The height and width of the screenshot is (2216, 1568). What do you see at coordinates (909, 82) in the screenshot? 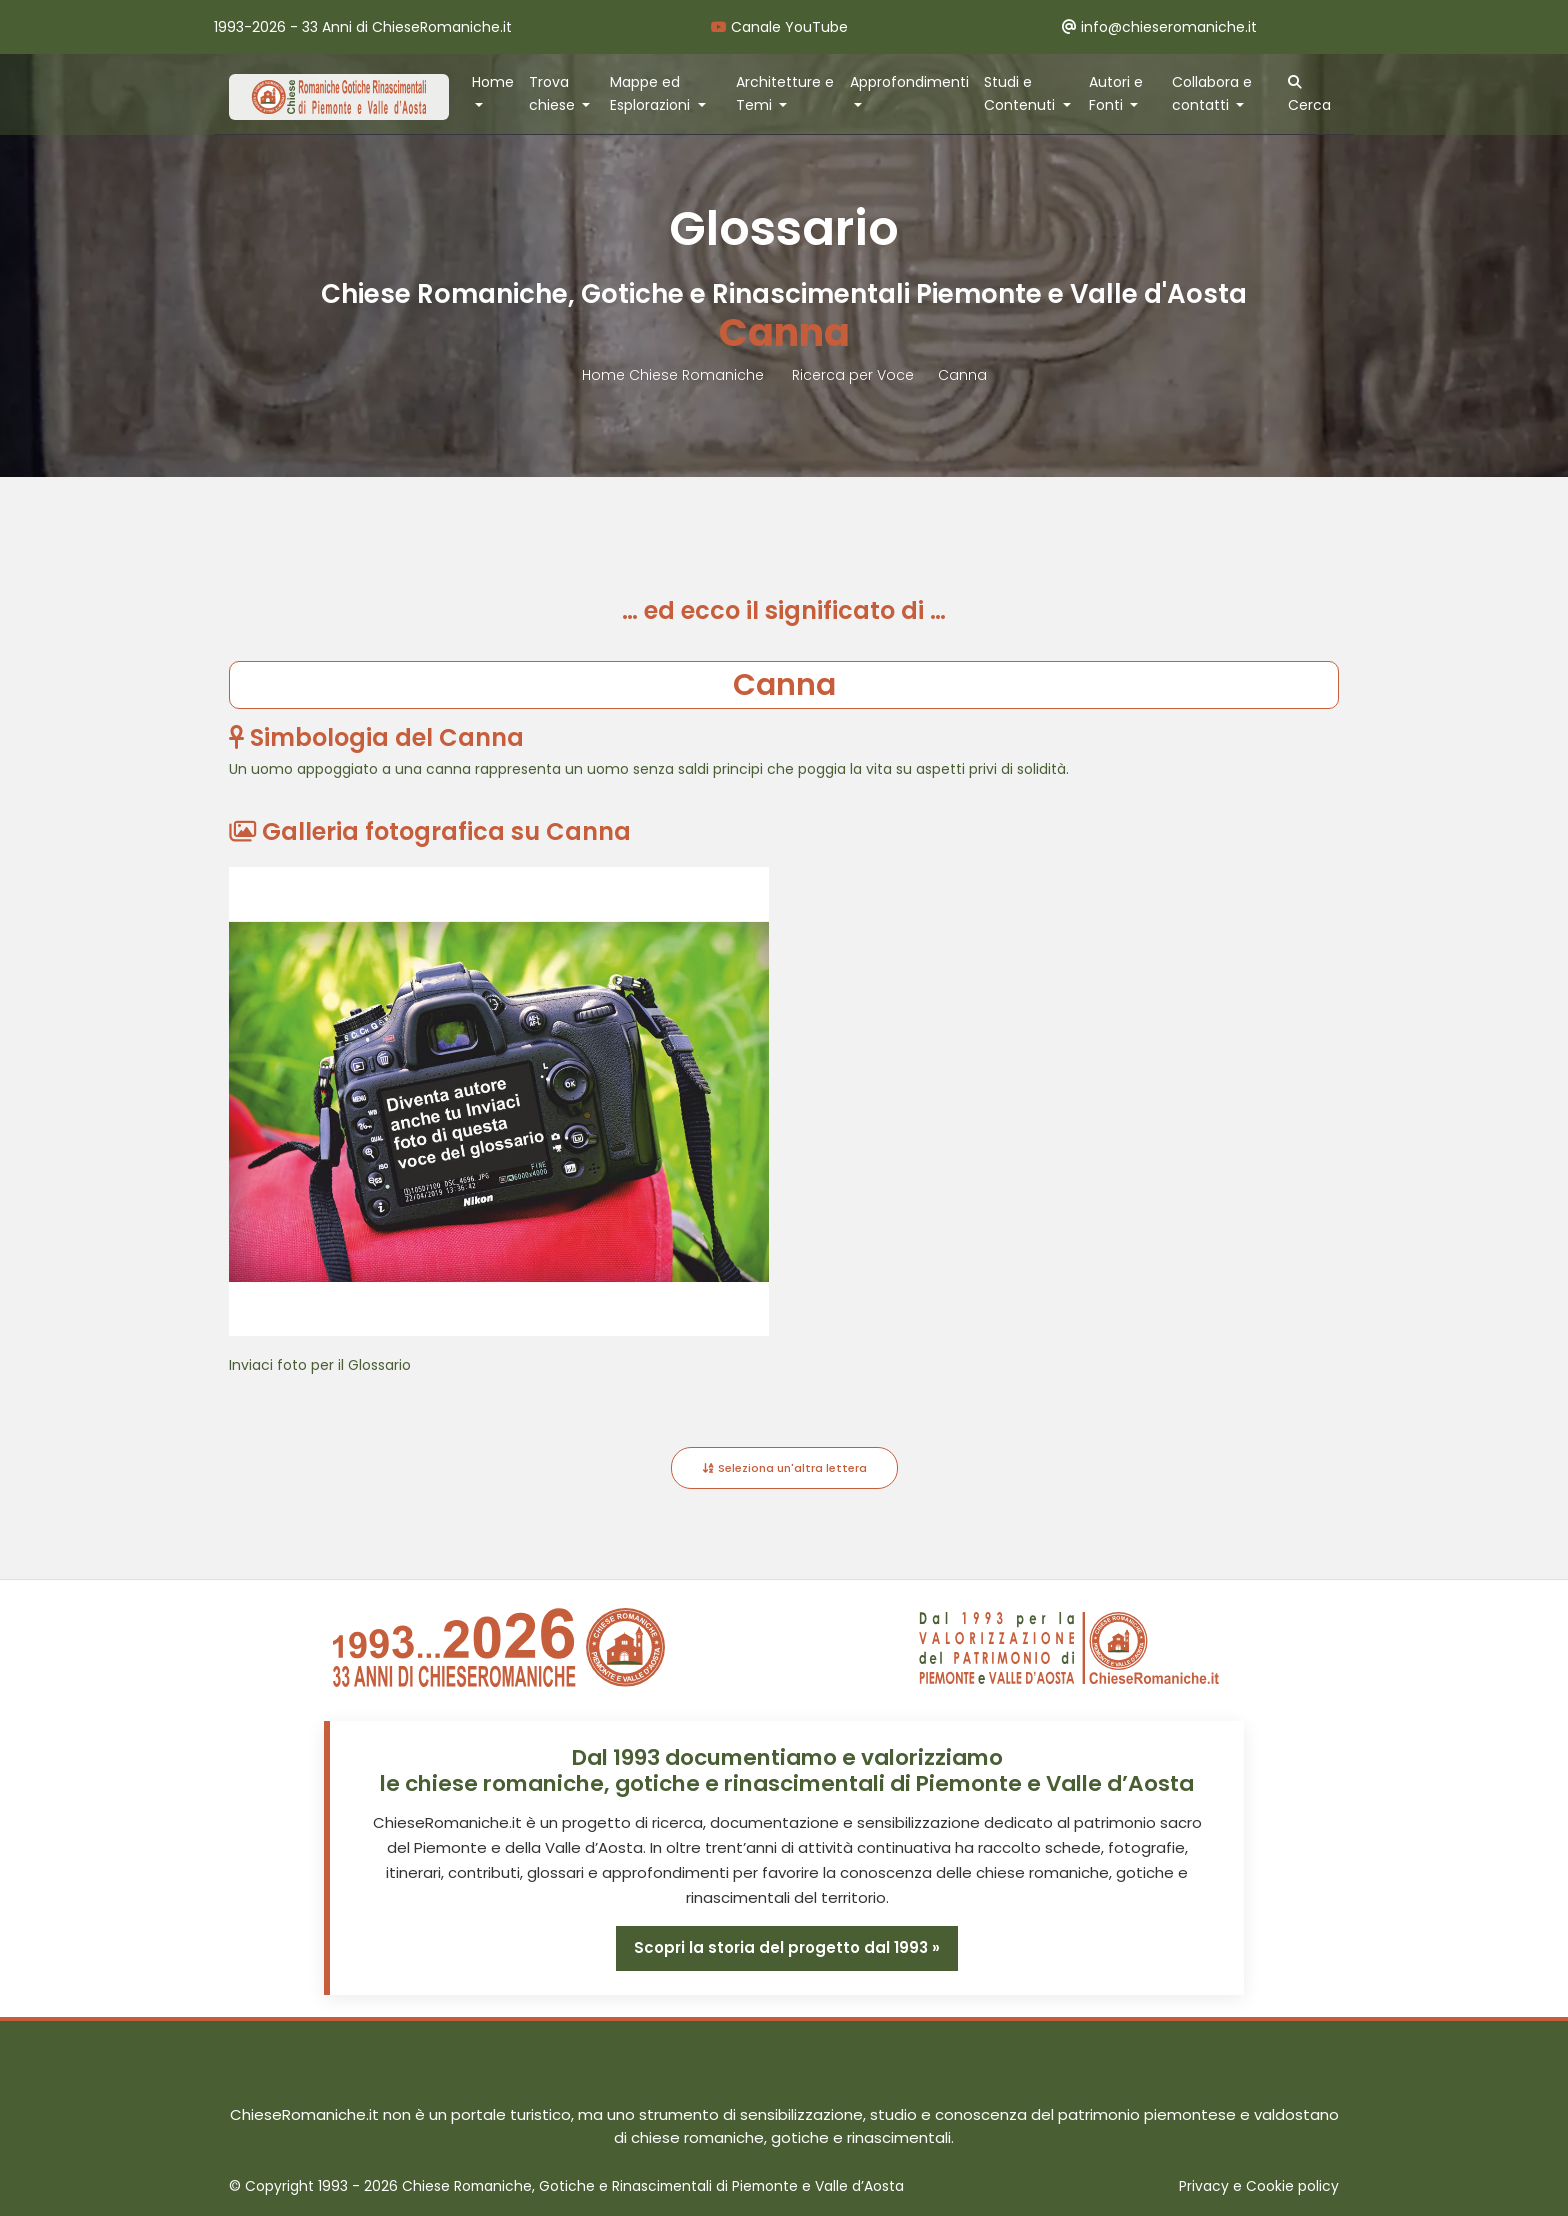
I see `Approfondimenti [button]` at bounding box center [909, 82].